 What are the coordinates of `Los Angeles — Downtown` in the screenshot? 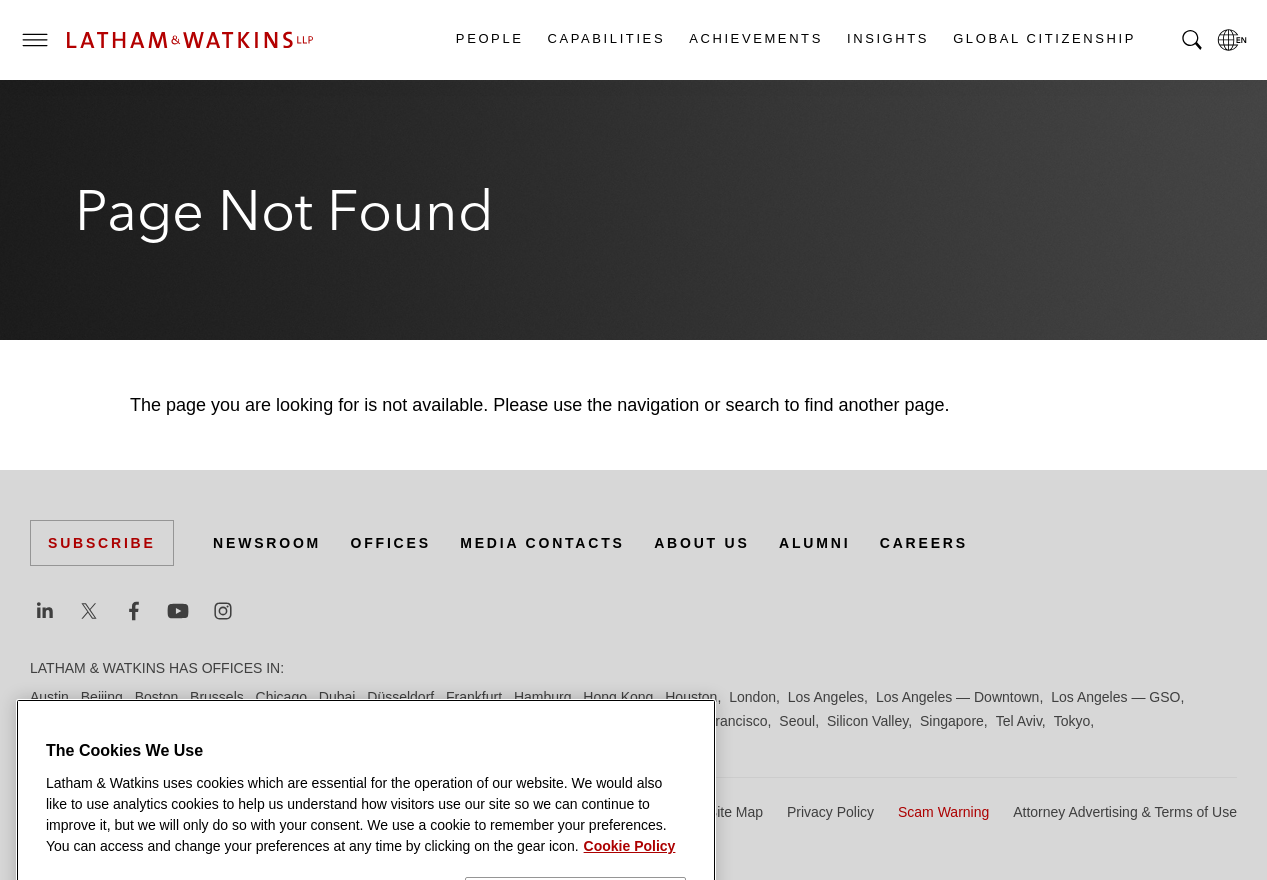 It's located at (957, 697).